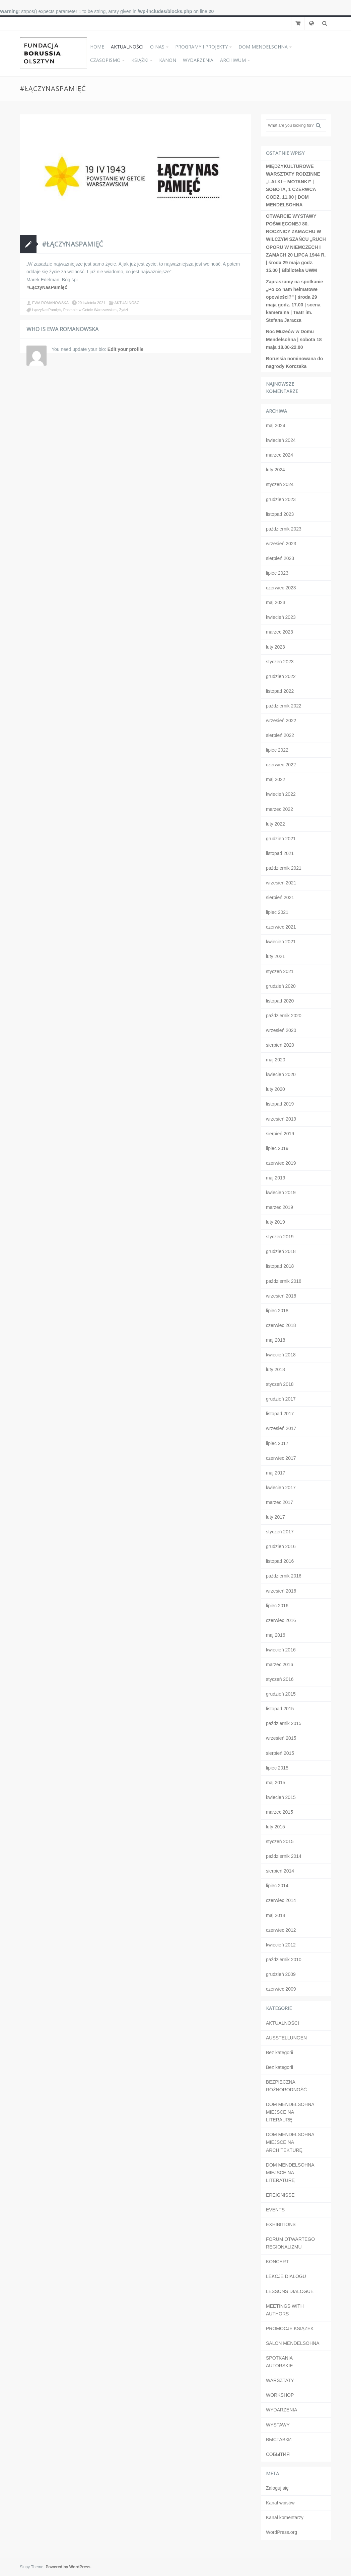 This screenshot has width=351, height=2576. What do you see at coordinates (277, 1310) in the screenshot?
I see `lipiec 2018` at bounding box center [277, 1310].